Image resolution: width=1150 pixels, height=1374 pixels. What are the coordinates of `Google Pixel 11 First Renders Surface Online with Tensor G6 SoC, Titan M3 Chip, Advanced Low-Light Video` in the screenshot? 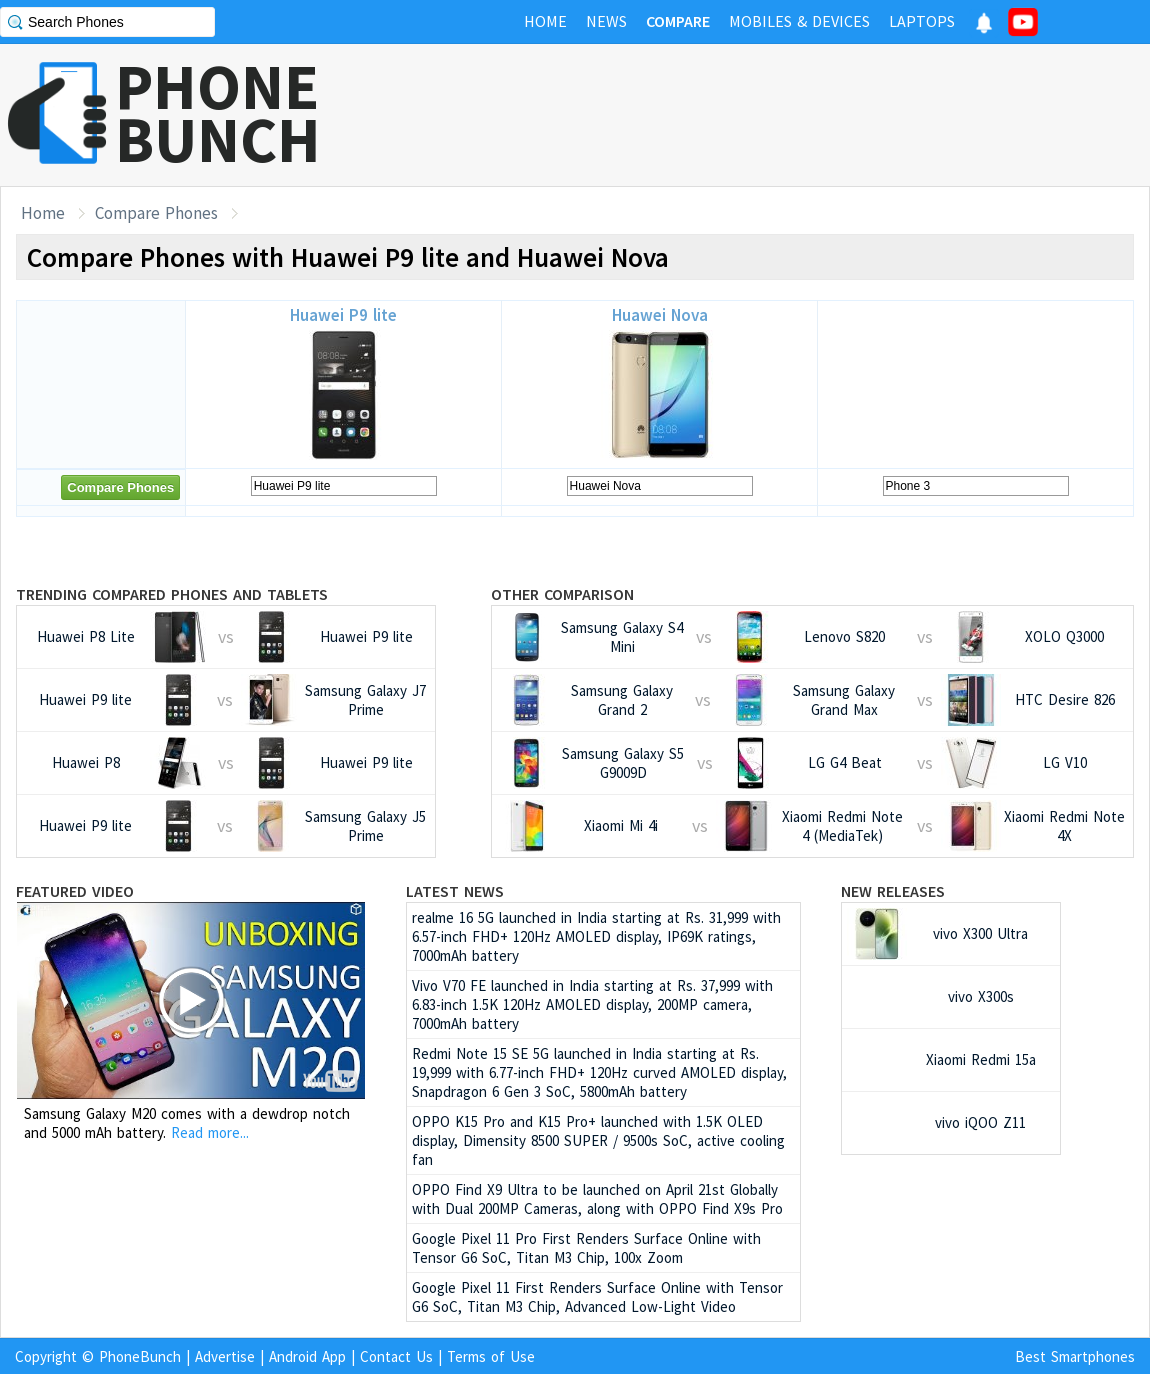 It's located at (597, 1297).